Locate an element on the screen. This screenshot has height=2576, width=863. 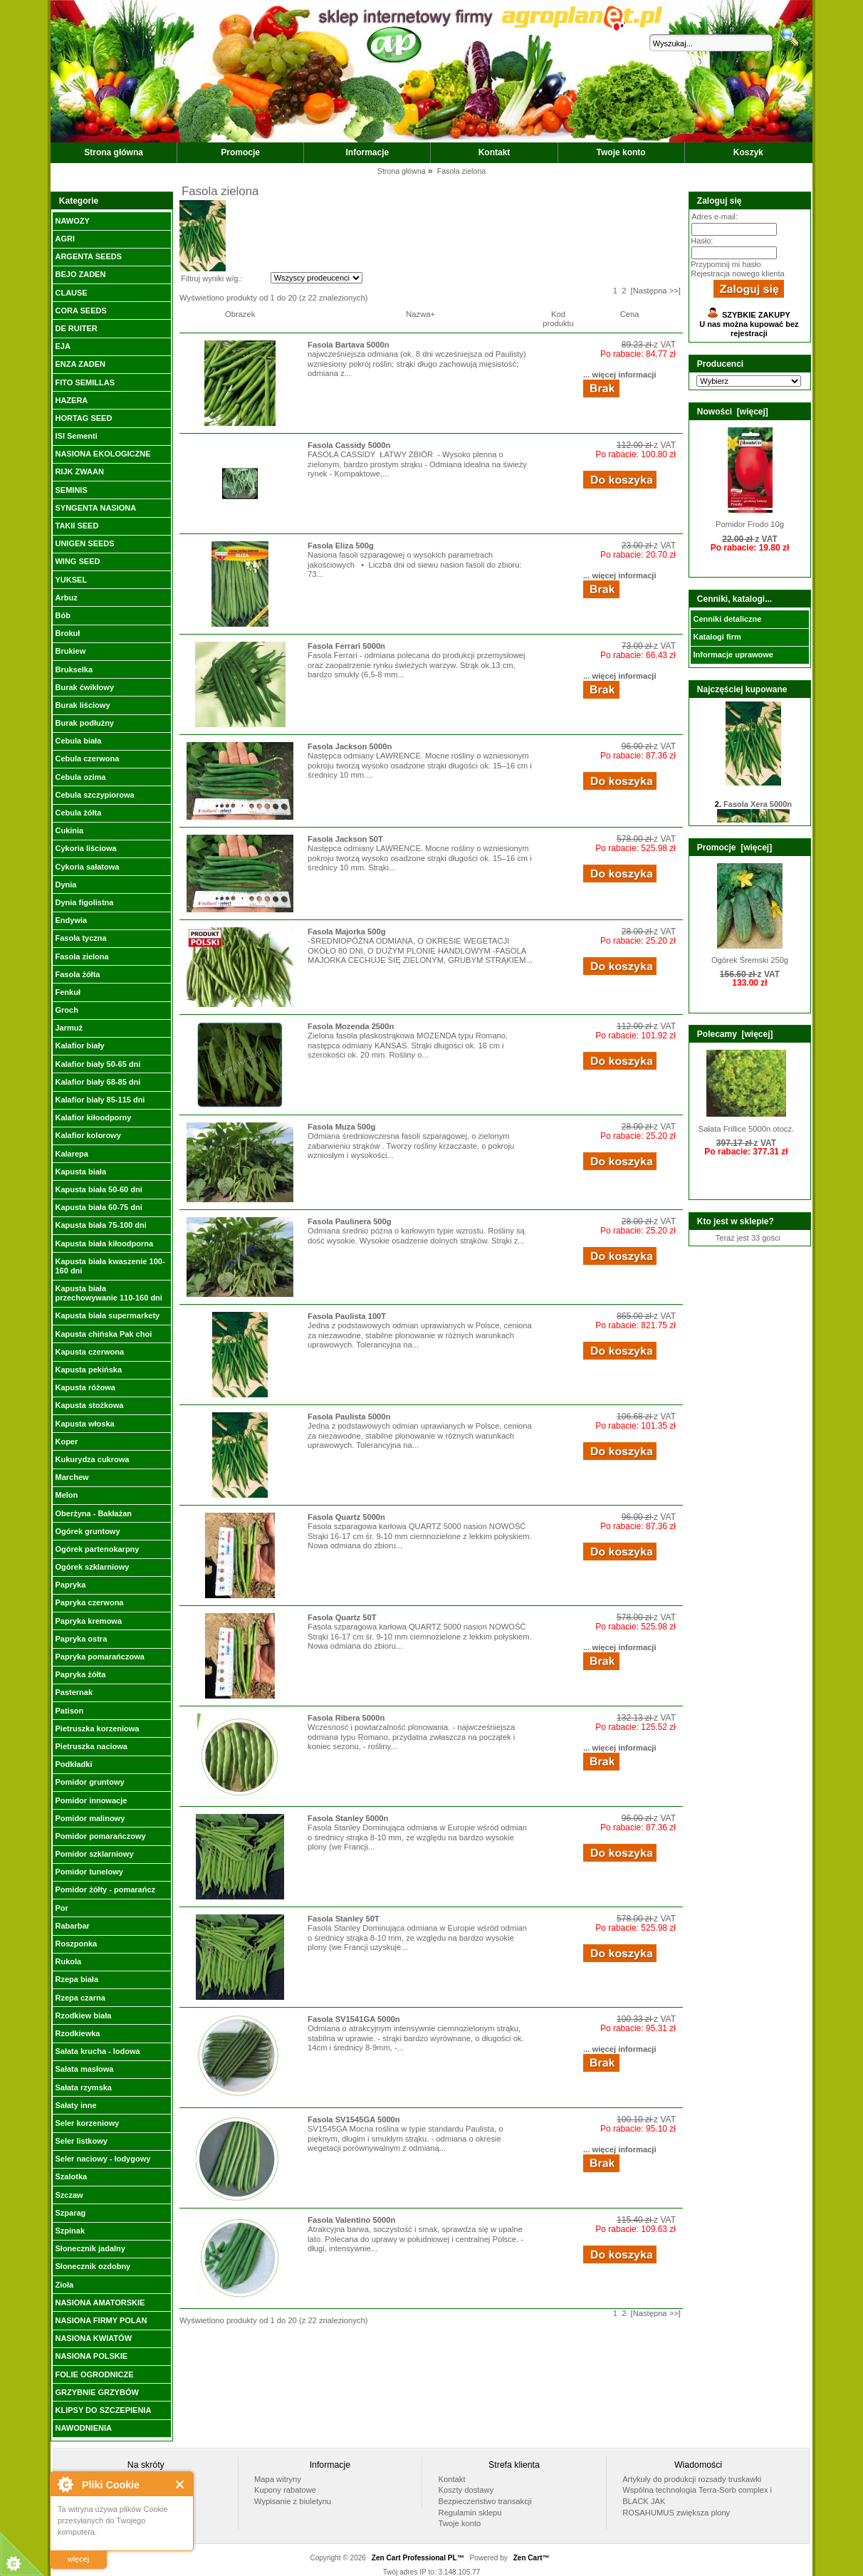
Pomidor gruntowy is located at coordinates (89, 1782).